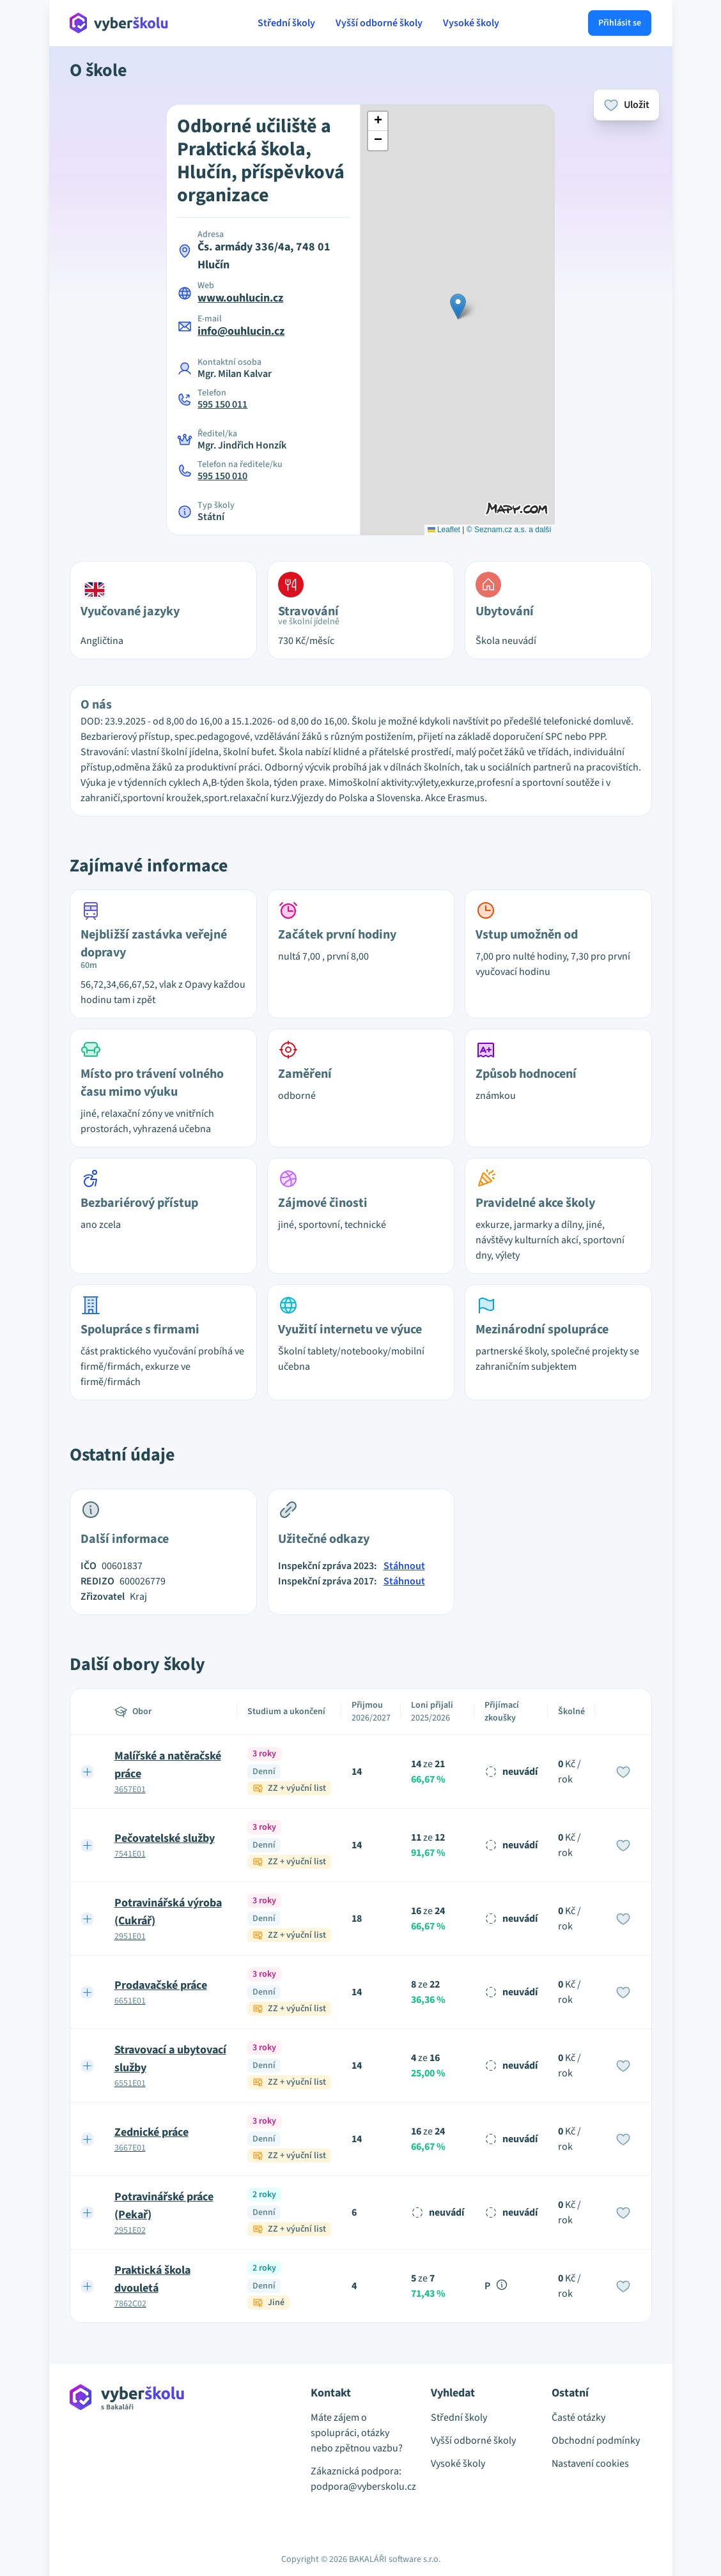  What do you see at coordinates (404, 1566) in the screenshot?
I see `Stáhnout` at bounding box center [404, 1566].